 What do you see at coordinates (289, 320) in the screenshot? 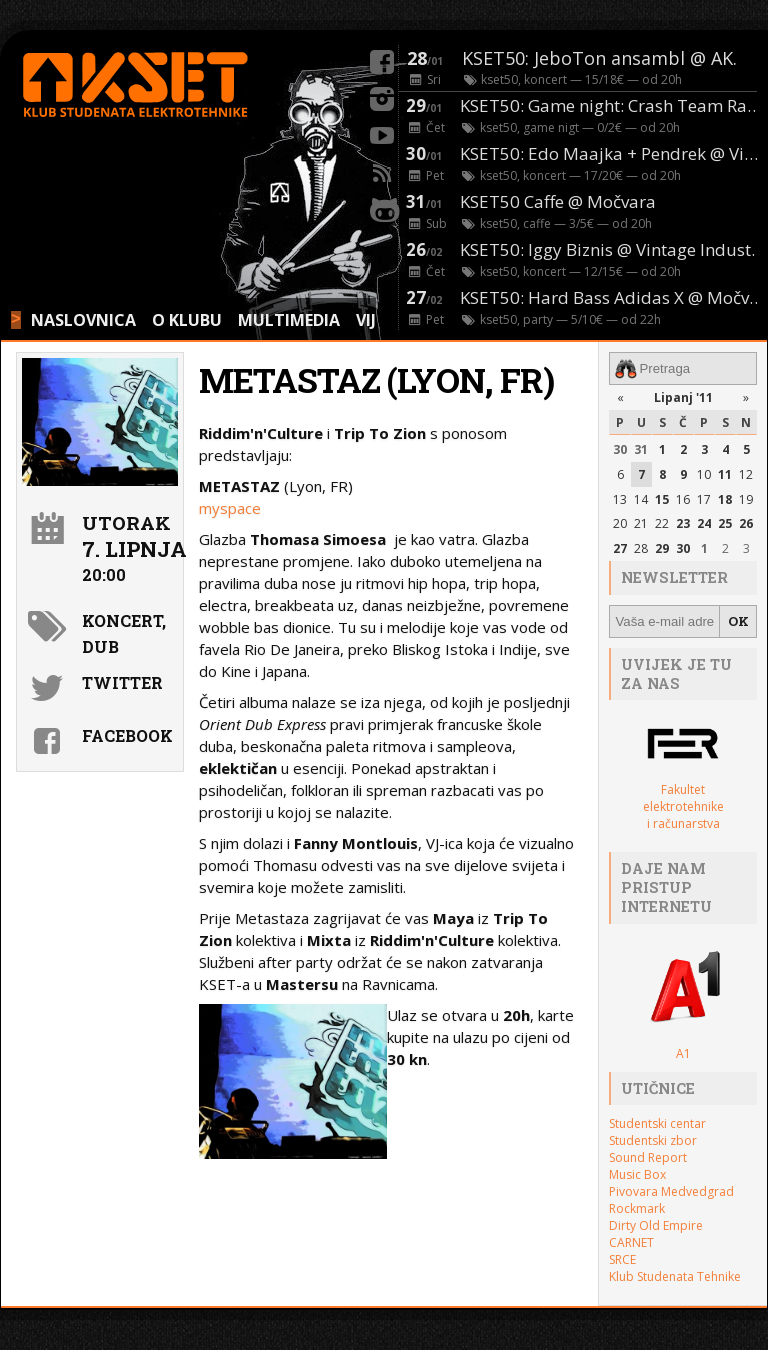
I see `MULTIMEDIA` at bounding box center [289, 320].